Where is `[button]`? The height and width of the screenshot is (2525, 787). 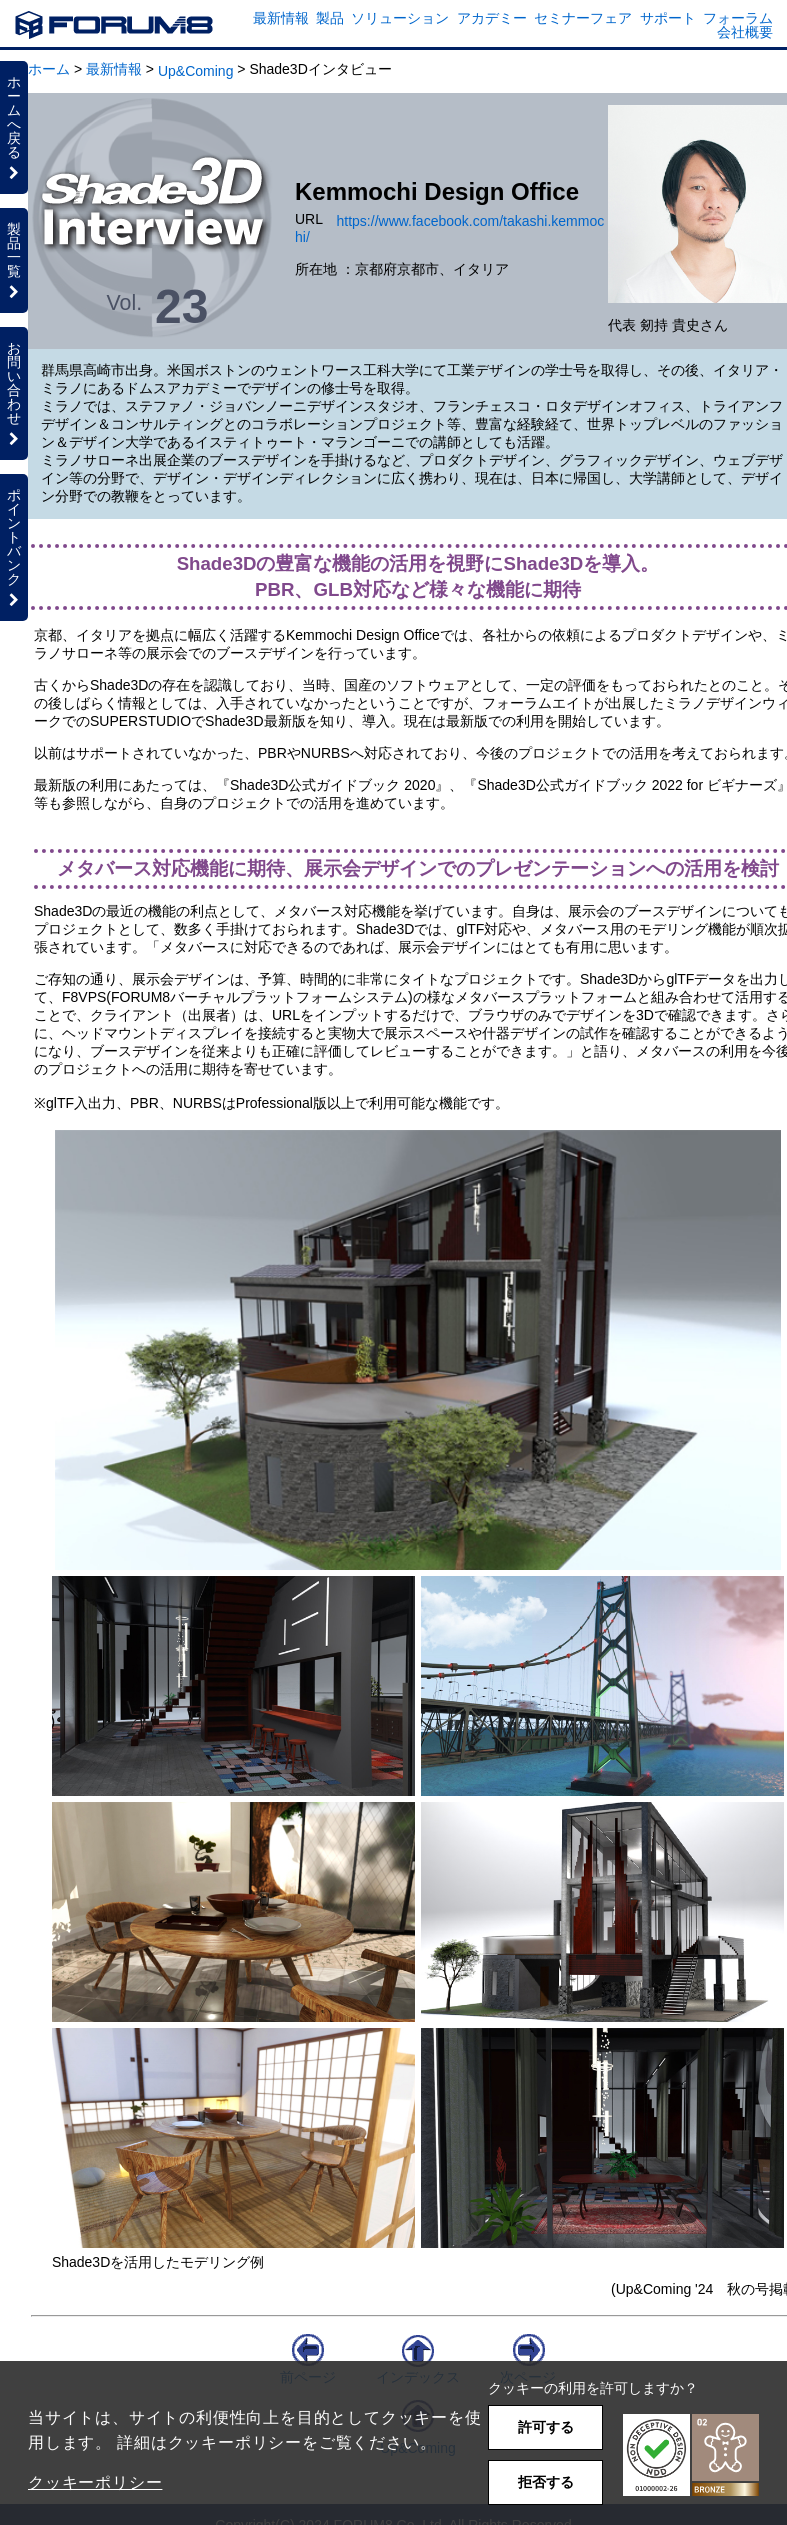
[button] is located at coordinates (691, 2455).